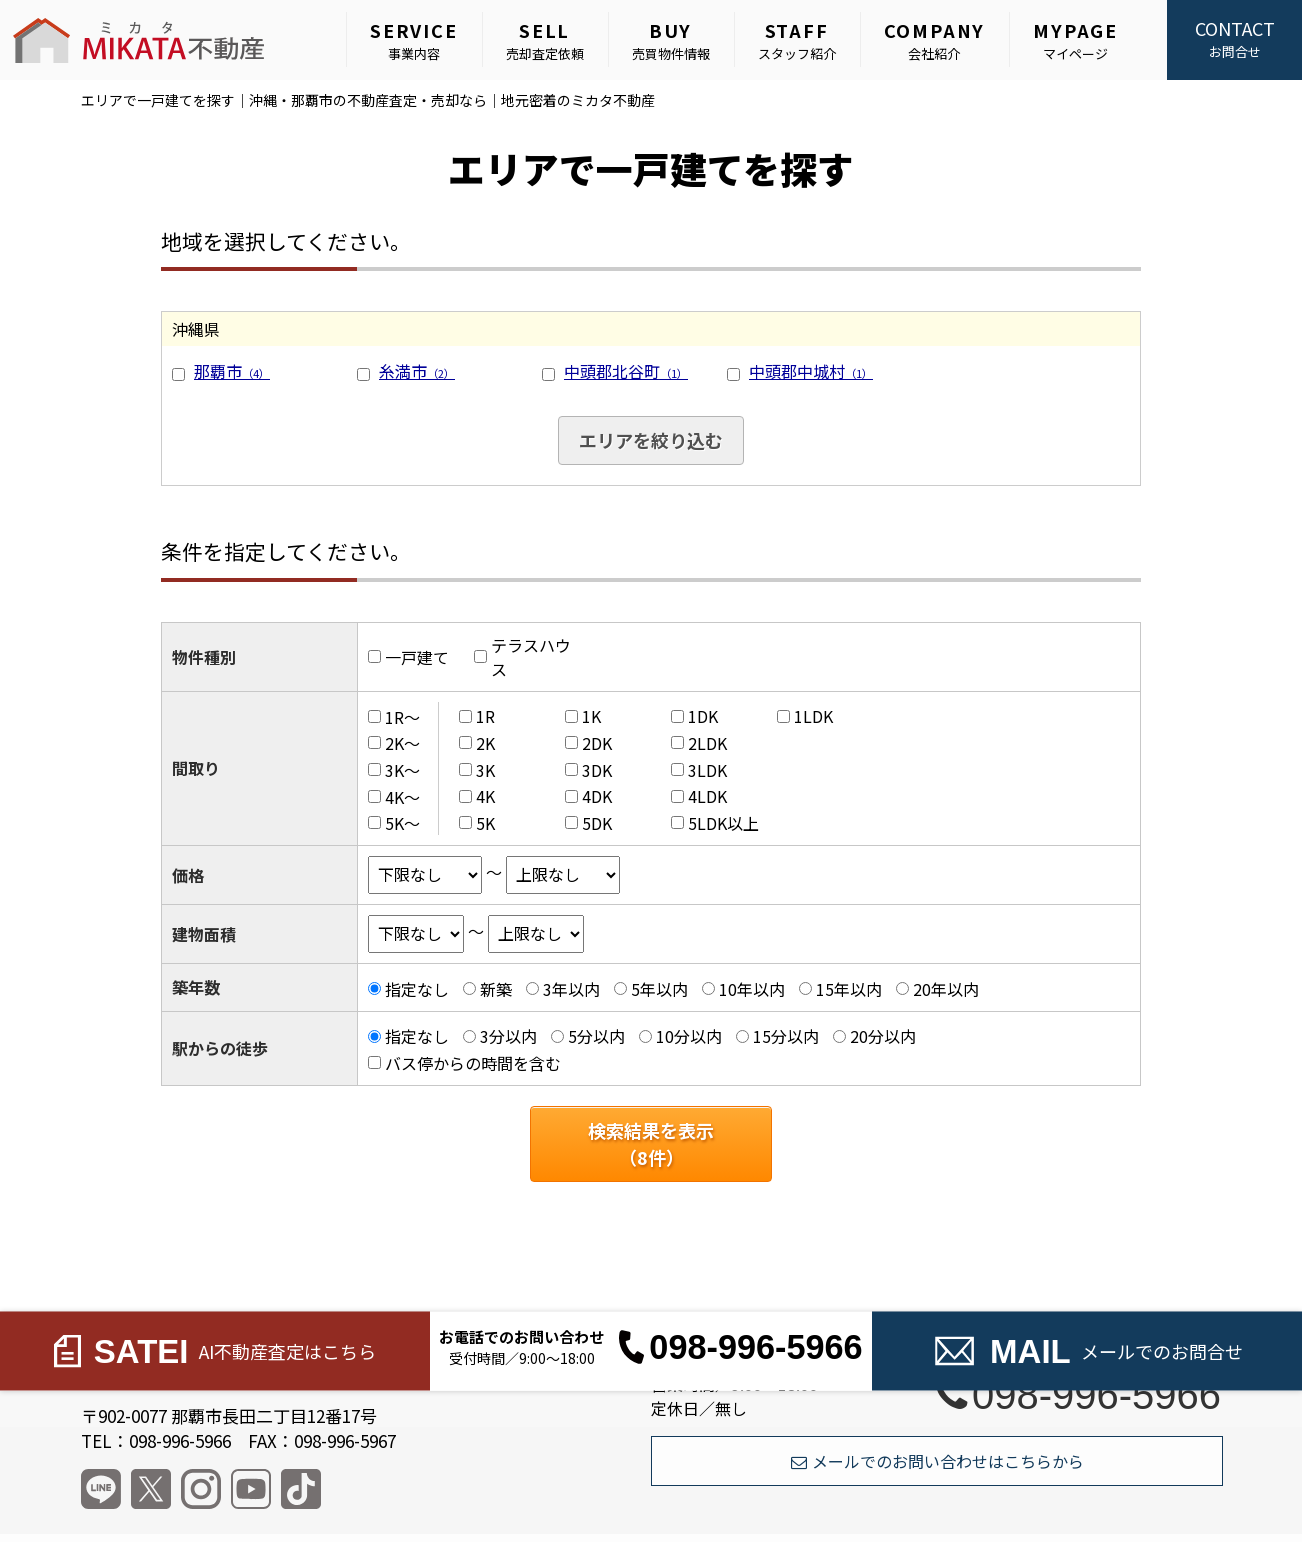 This screenshot has width=1302, height=1542. I want to click on 会社紹介, so click(935, 40).